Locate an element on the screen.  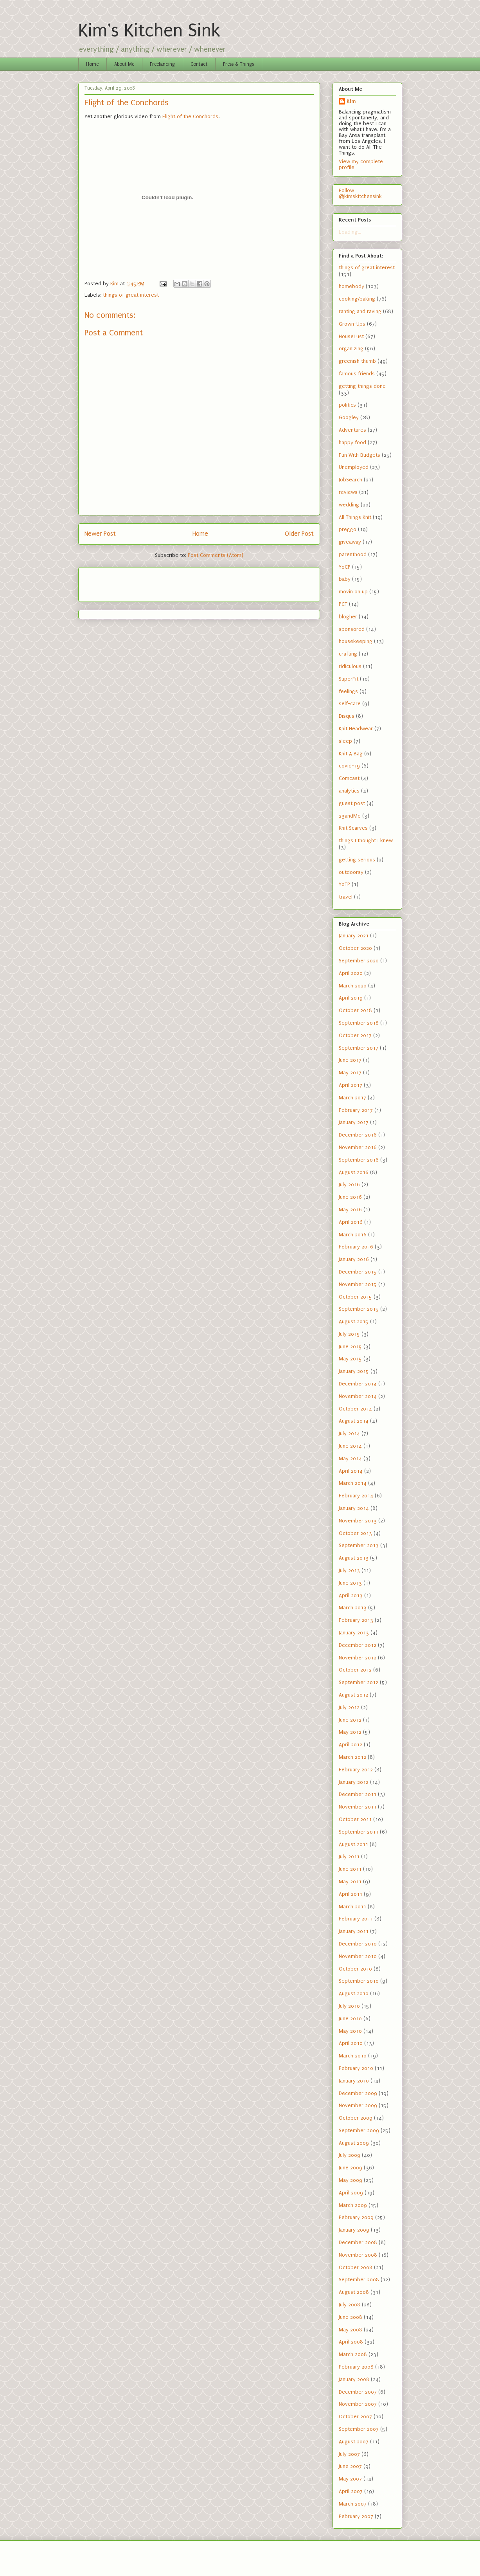
February 2012 is located at coordinates (356, 1770).